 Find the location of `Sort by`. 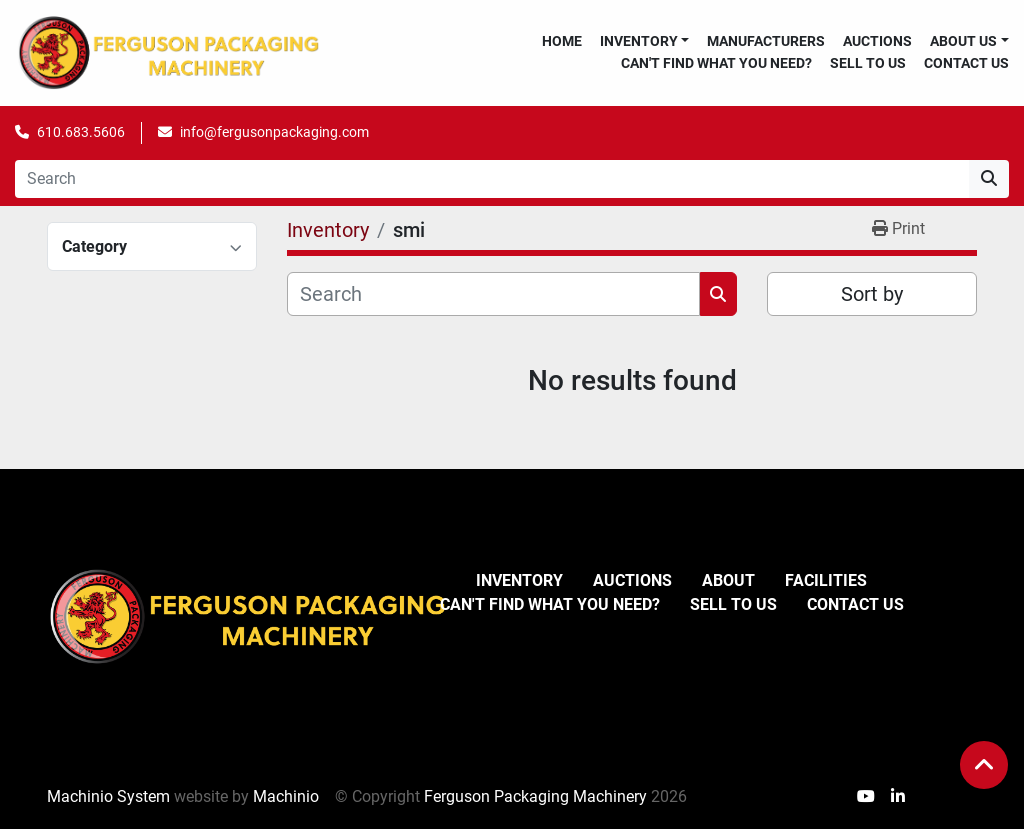

Sort by is located at coordinates (872, 294).